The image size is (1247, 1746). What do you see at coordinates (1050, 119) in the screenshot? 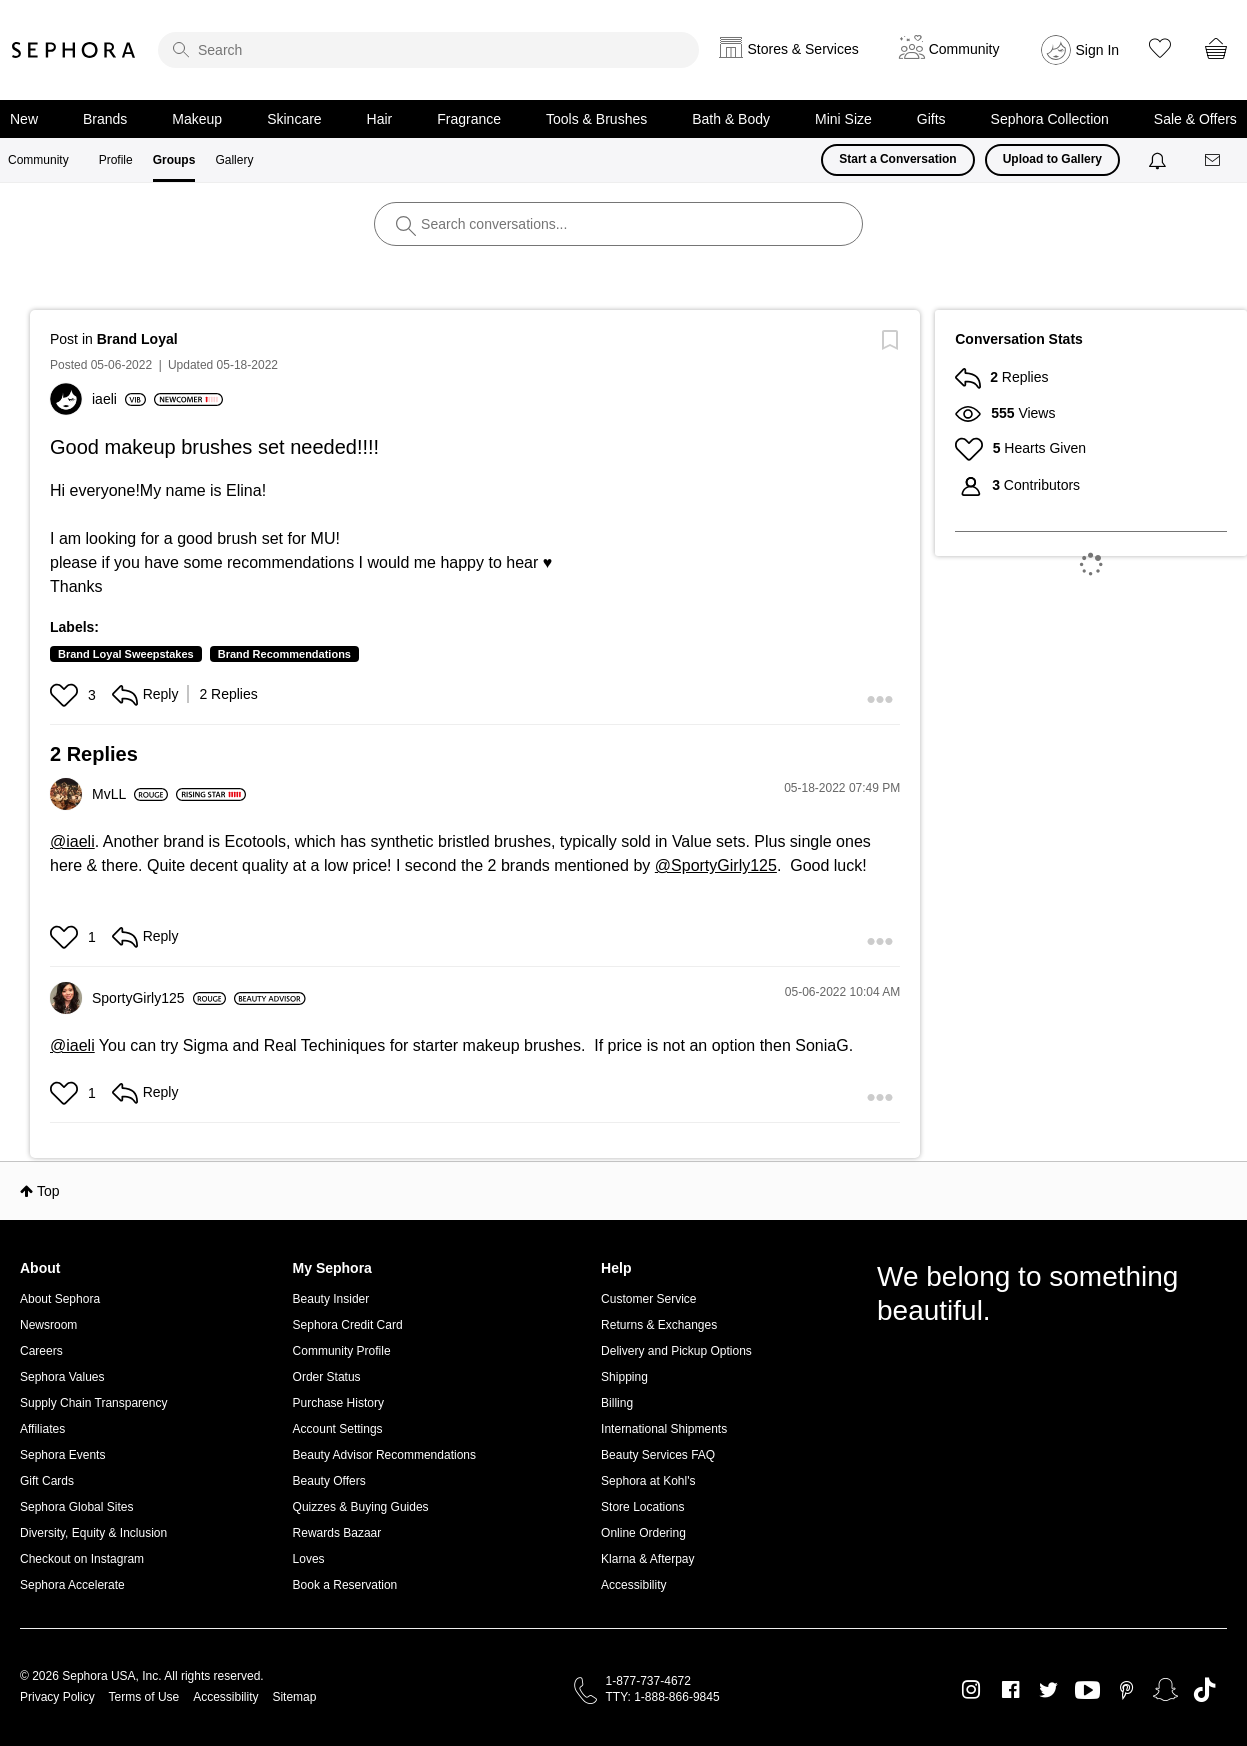
I see `Sephora Collection` at bounding box center [1050, 119].